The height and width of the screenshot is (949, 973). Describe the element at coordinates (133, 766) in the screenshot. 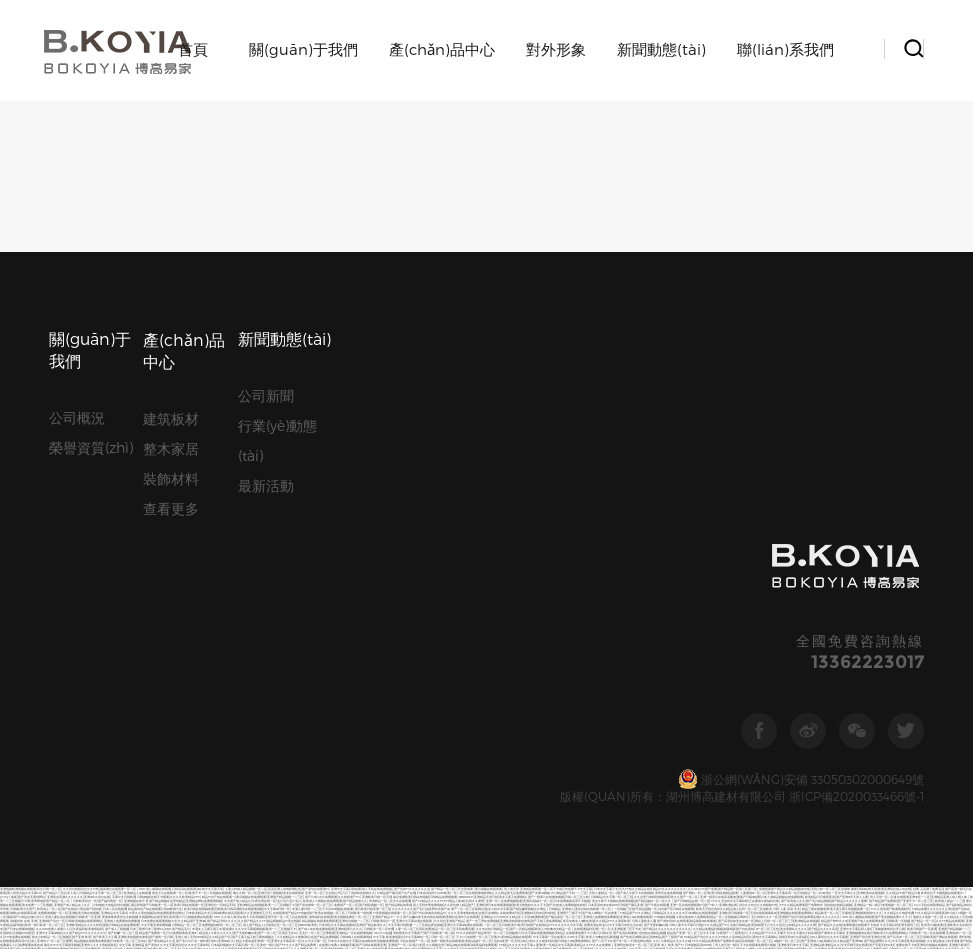

I see `国产97碰公开免费视频一区` at that location.